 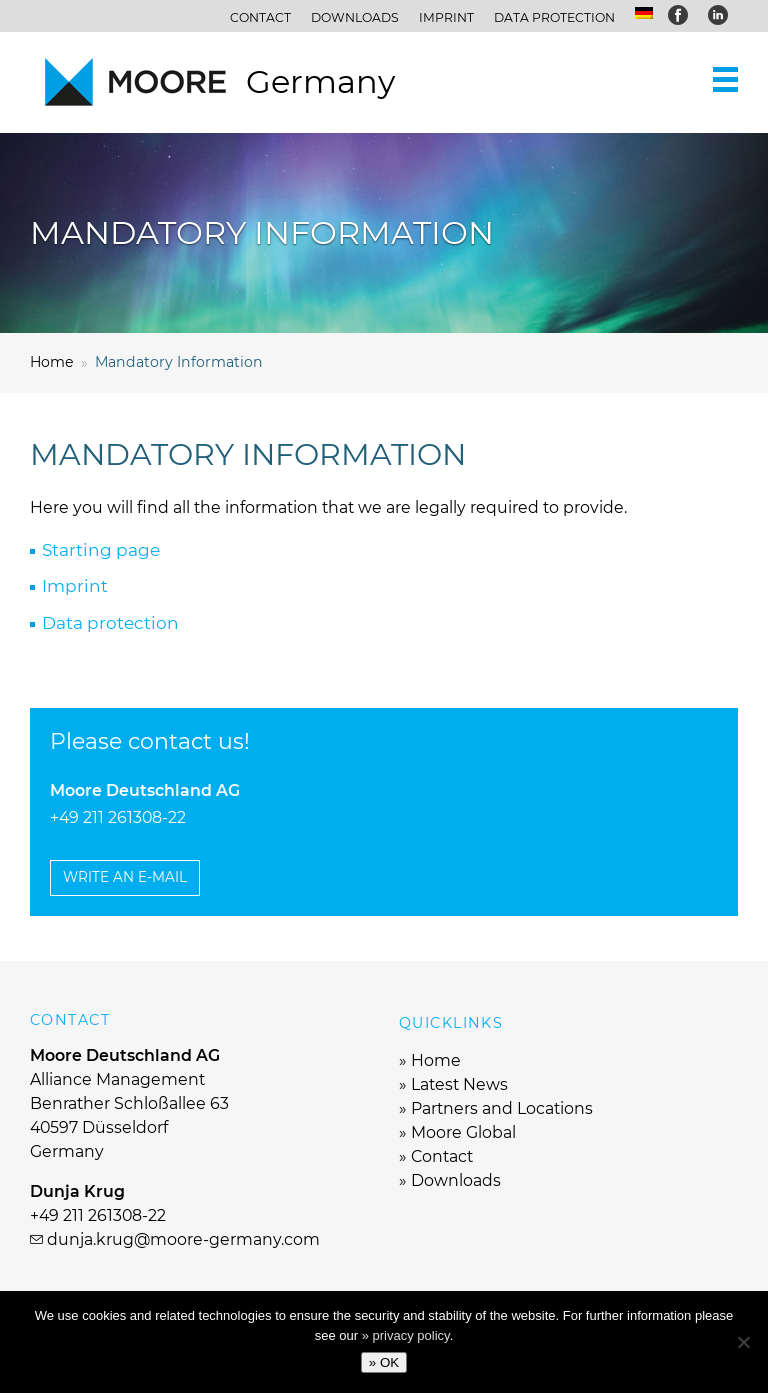 What do you see at coordinates (436, 1060) in the screenshot?
I see `Home` at bounding box center [436, 1060].